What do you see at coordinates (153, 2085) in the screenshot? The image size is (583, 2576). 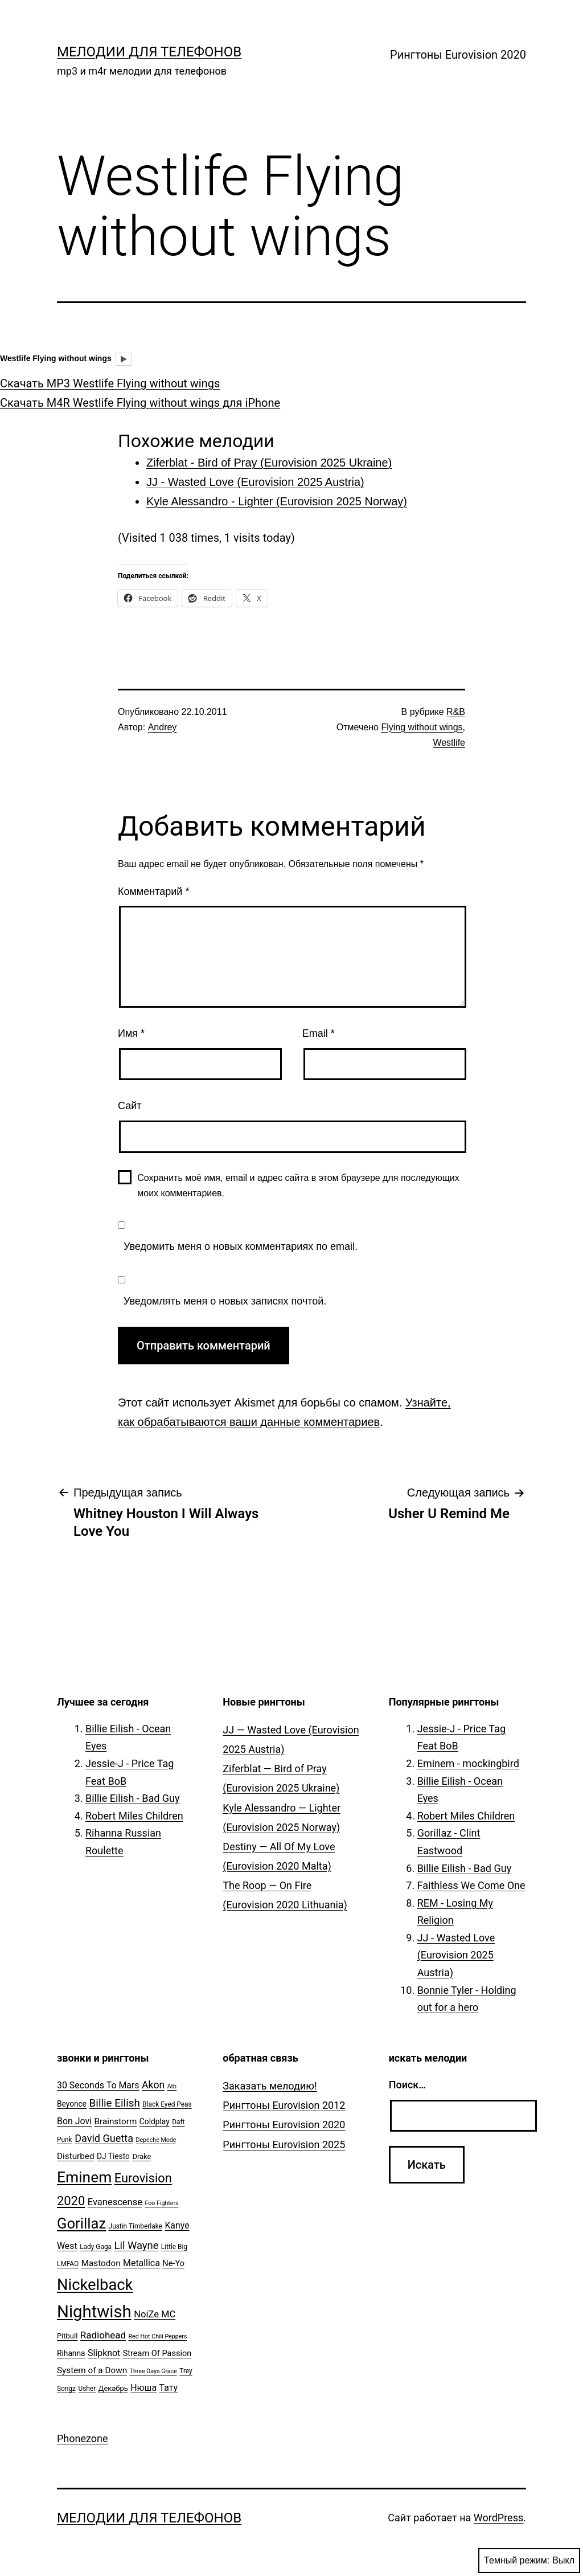 I see `Akon [Akon (13 элементов)]` at bounding box center [153, 2085].